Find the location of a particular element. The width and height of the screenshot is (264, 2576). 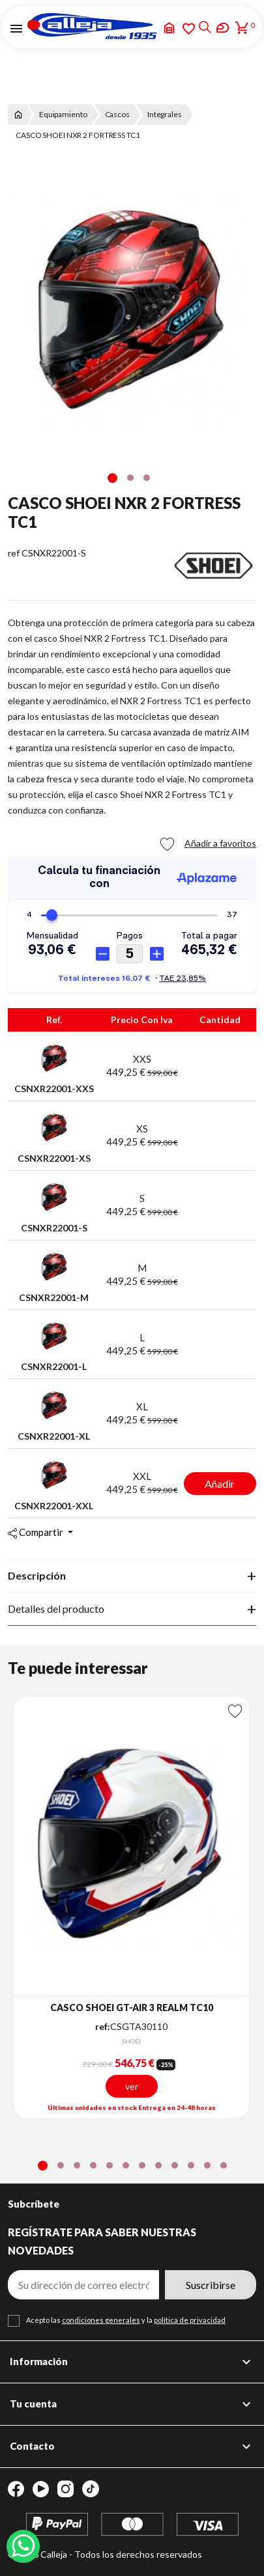

TikTok is located at coordinates (90, 2488).